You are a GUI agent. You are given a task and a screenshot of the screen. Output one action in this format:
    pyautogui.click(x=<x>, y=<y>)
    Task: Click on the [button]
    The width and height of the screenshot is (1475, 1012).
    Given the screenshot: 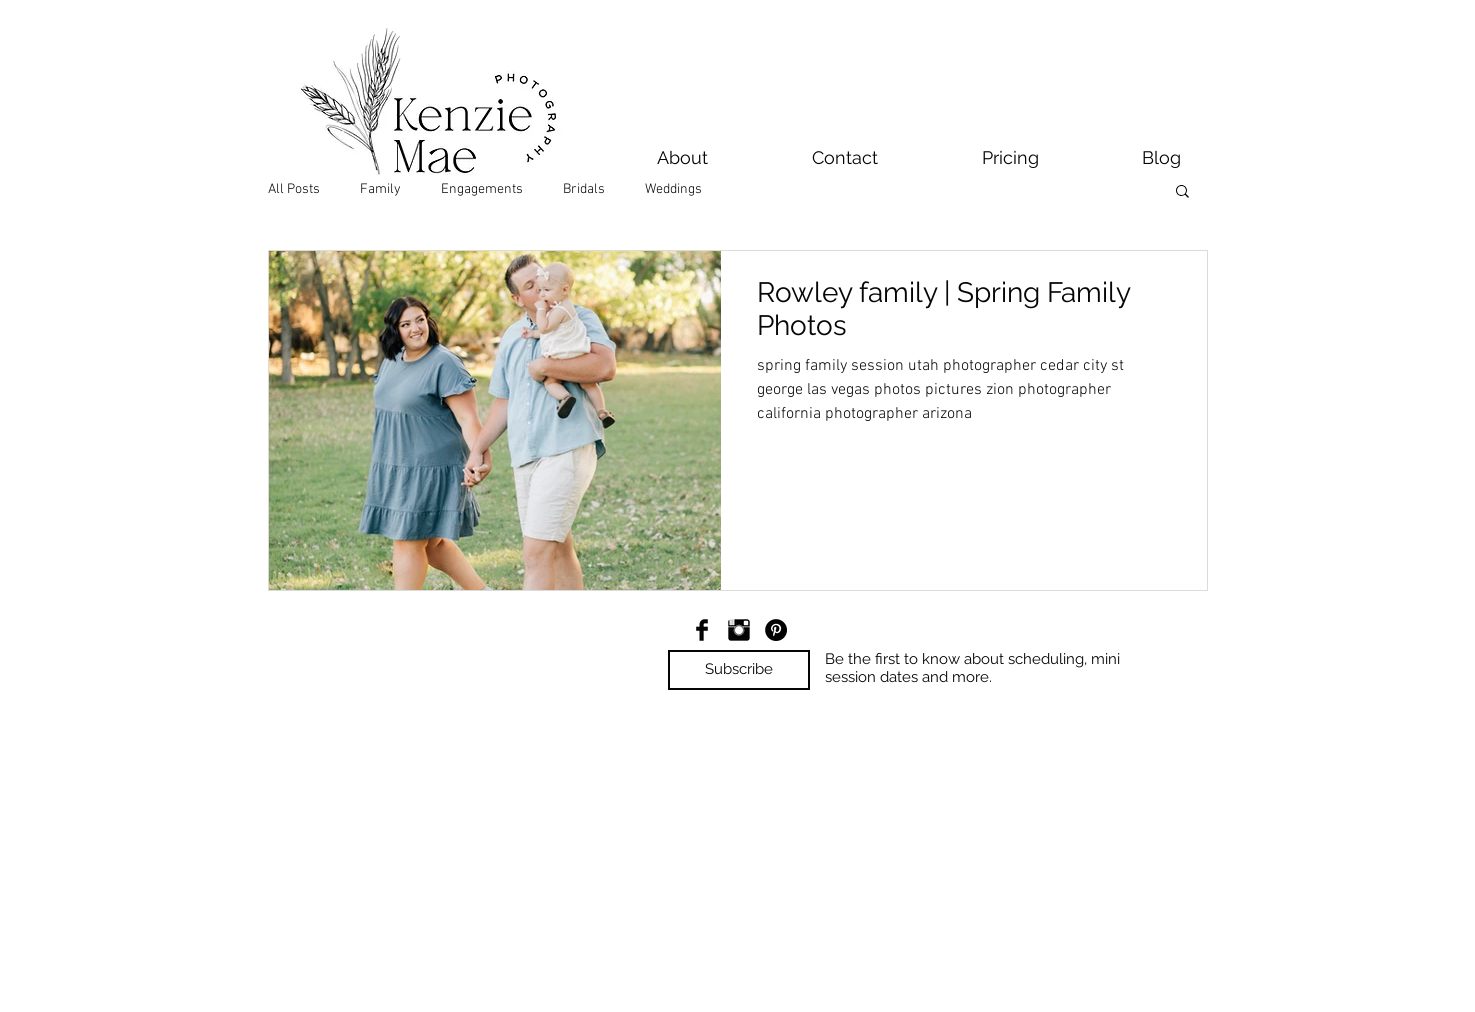 What is the action you would take?
    pyautogui.click(x=1182, y=192)
    